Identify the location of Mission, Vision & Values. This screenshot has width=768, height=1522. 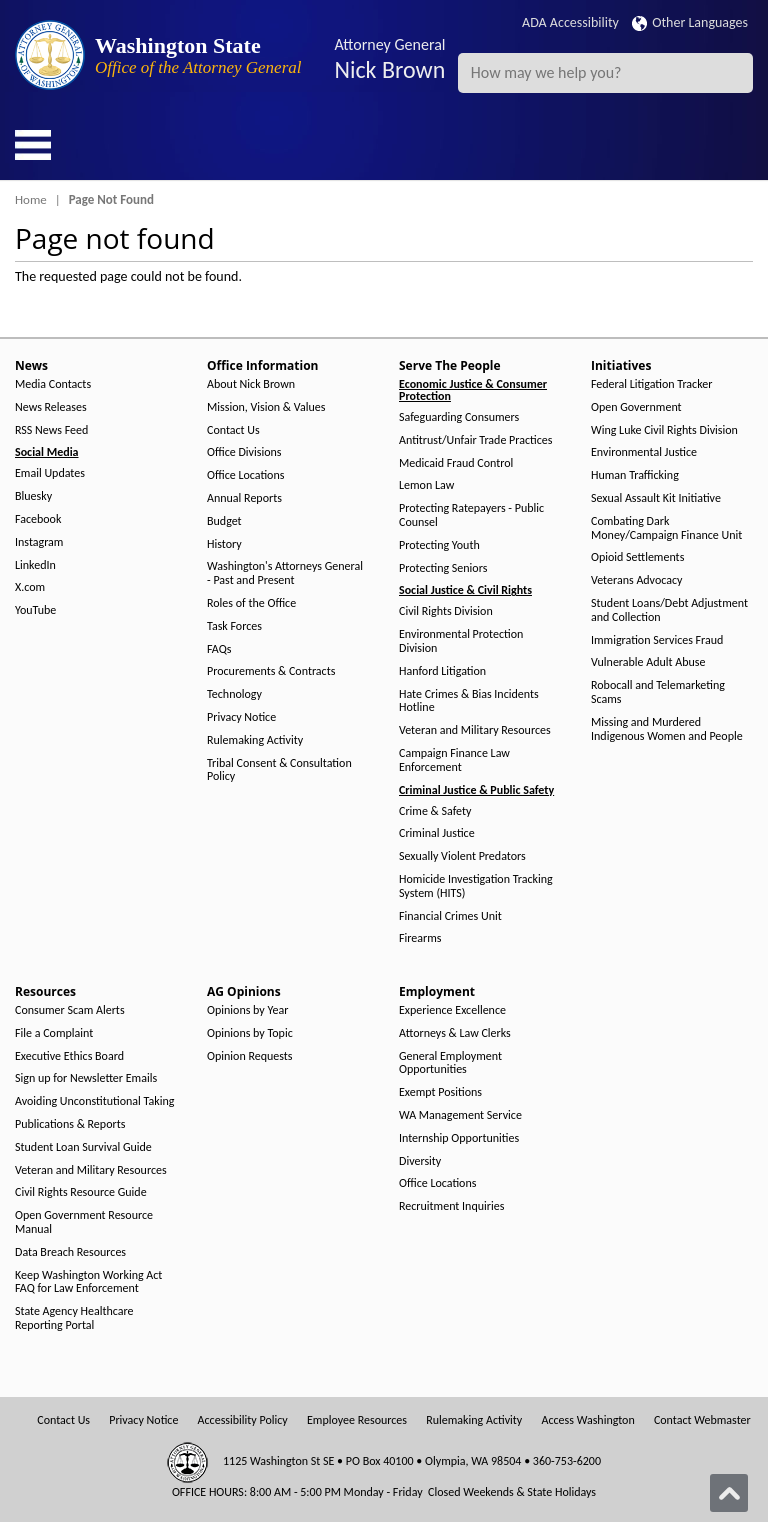
(266, 407).